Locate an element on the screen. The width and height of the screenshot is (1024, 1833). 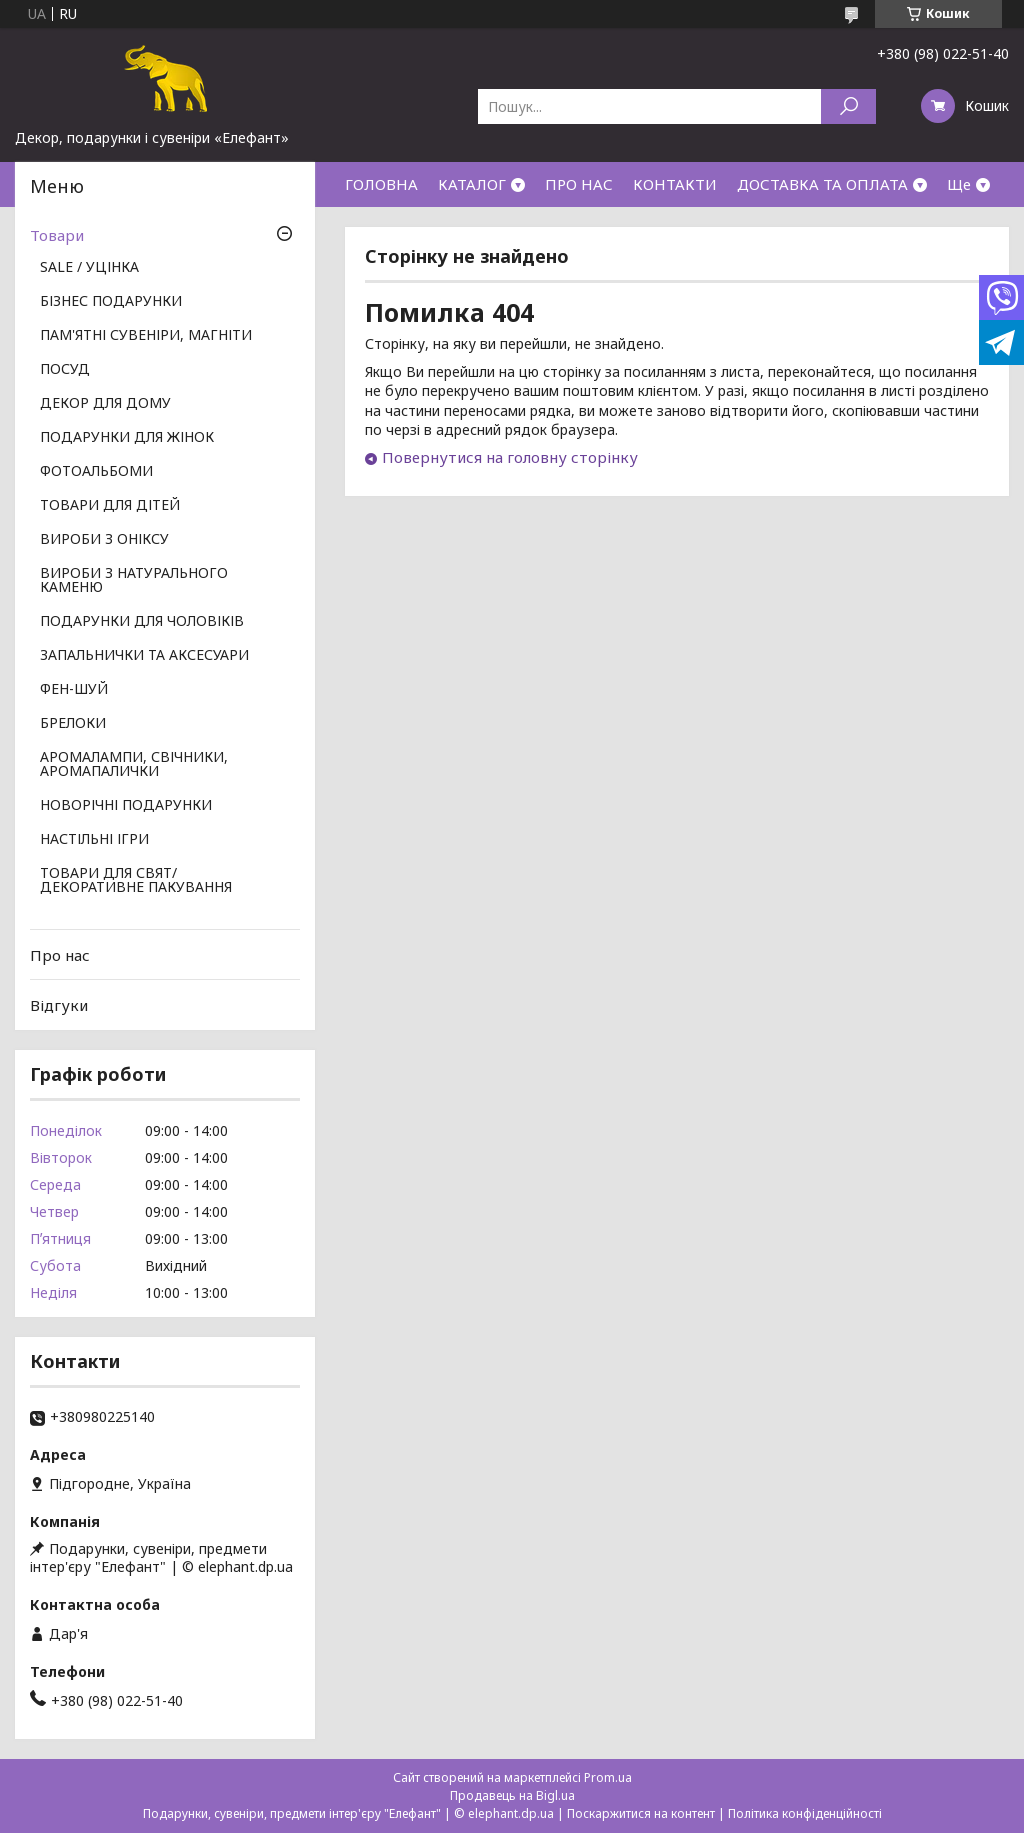
ПОДАРУНКИ ДЛЯ ЧОЛОВІКІВ is located at coordinates (142, 622).